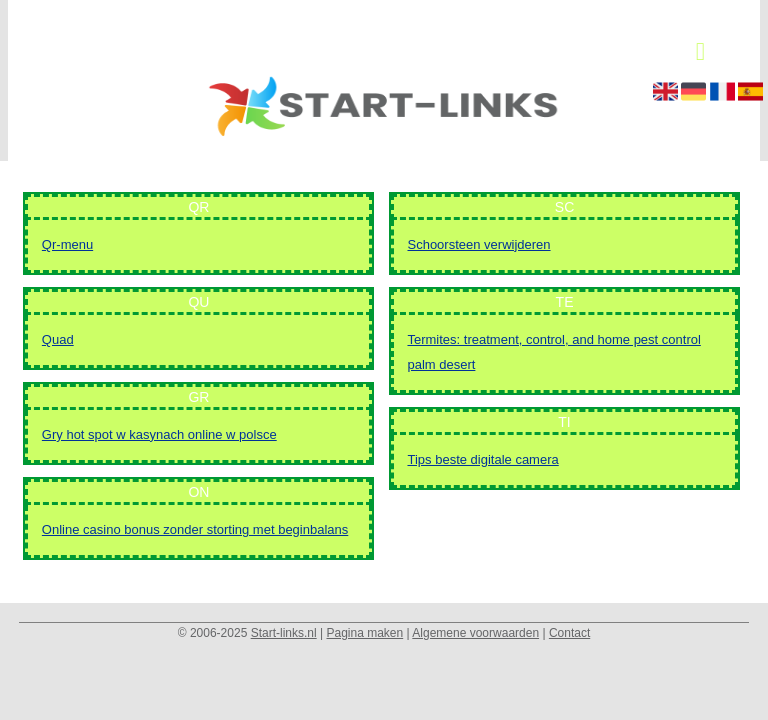 The image size is (768, 720). I want to click on Online casino bonus zonder storting met beginbalans, so click(195, 529).